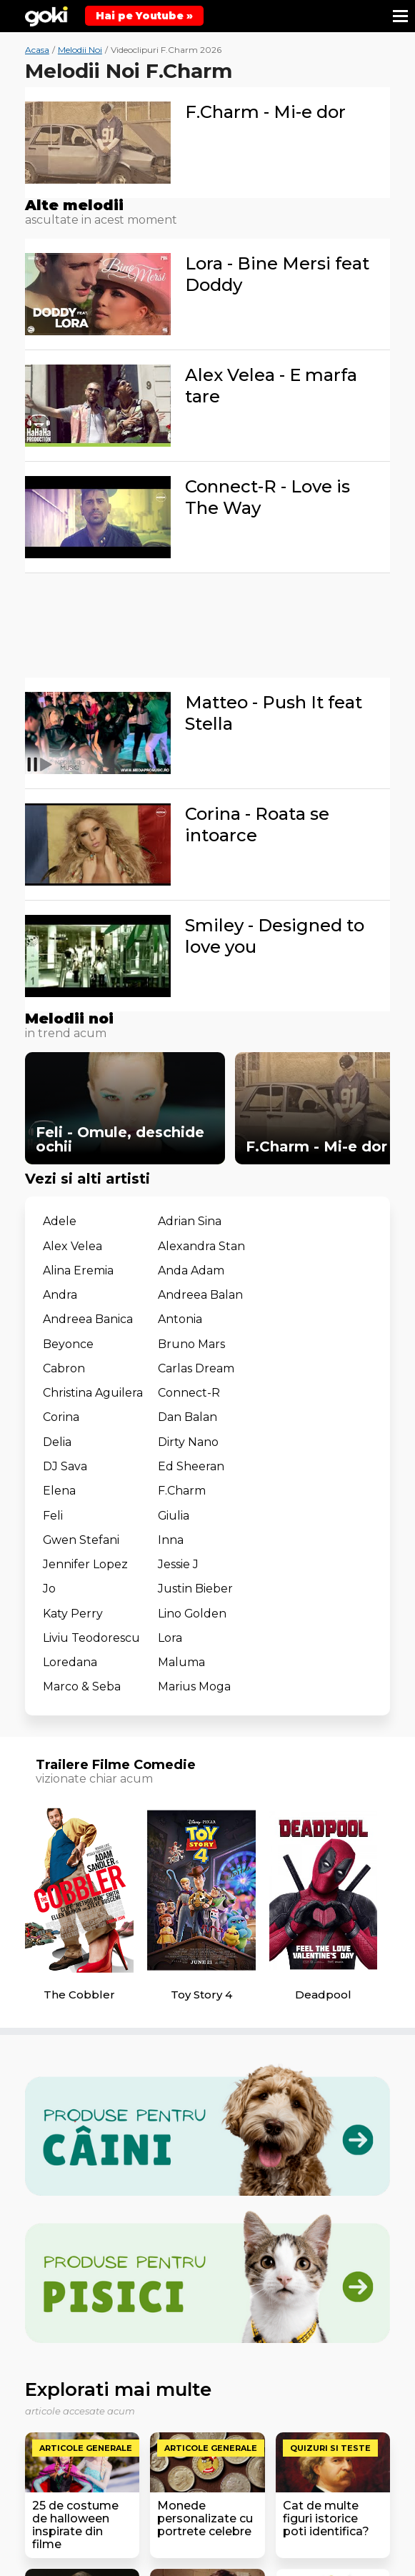 Image resolution: width=415 pixels, height=2576 pixels. What do you see at coordinates (185, 1367) in the screenshot?
I see `Dirty Nano` at bounding box center [185, 1367].